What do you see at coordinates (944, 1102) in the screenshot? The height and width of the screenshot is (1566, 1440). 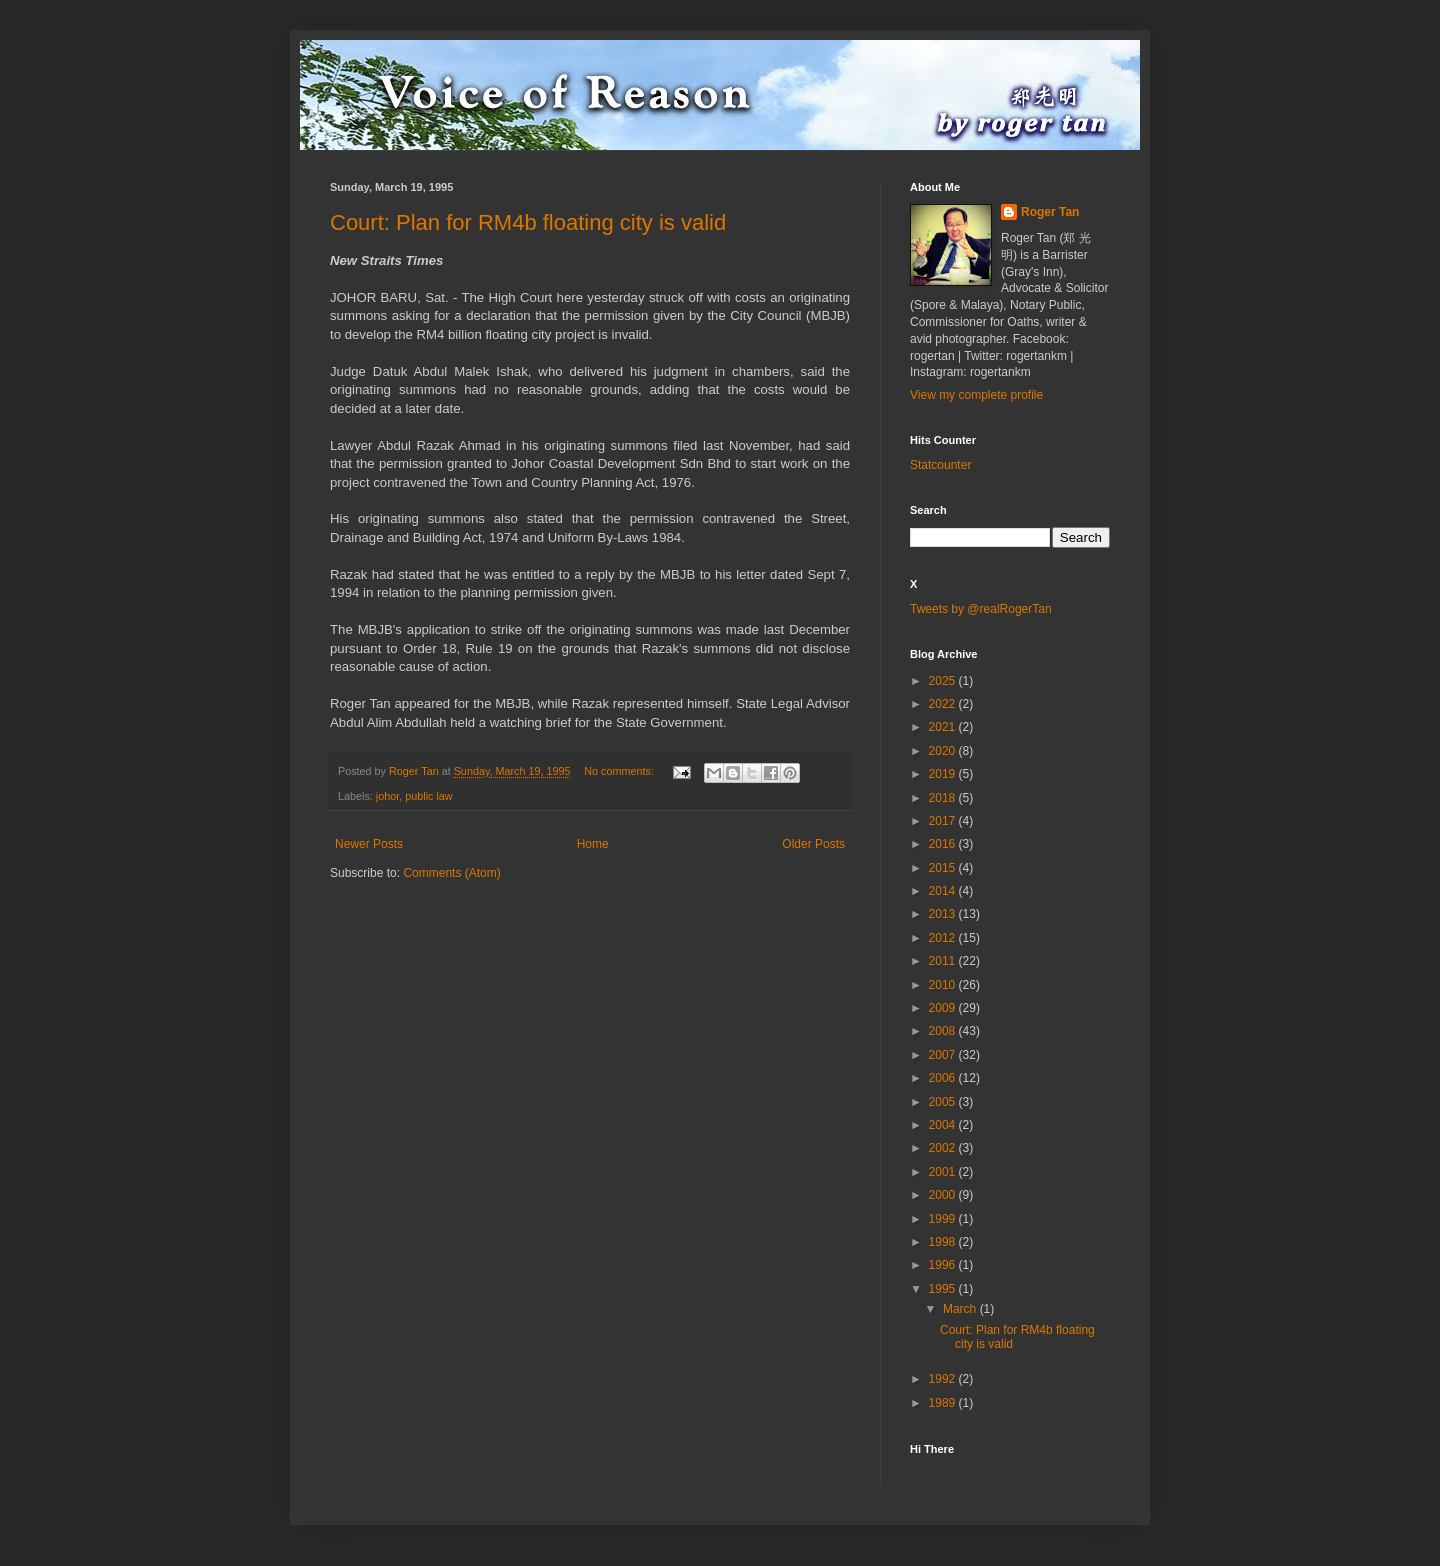 I see `2005` at bounding box center [944, 1102].